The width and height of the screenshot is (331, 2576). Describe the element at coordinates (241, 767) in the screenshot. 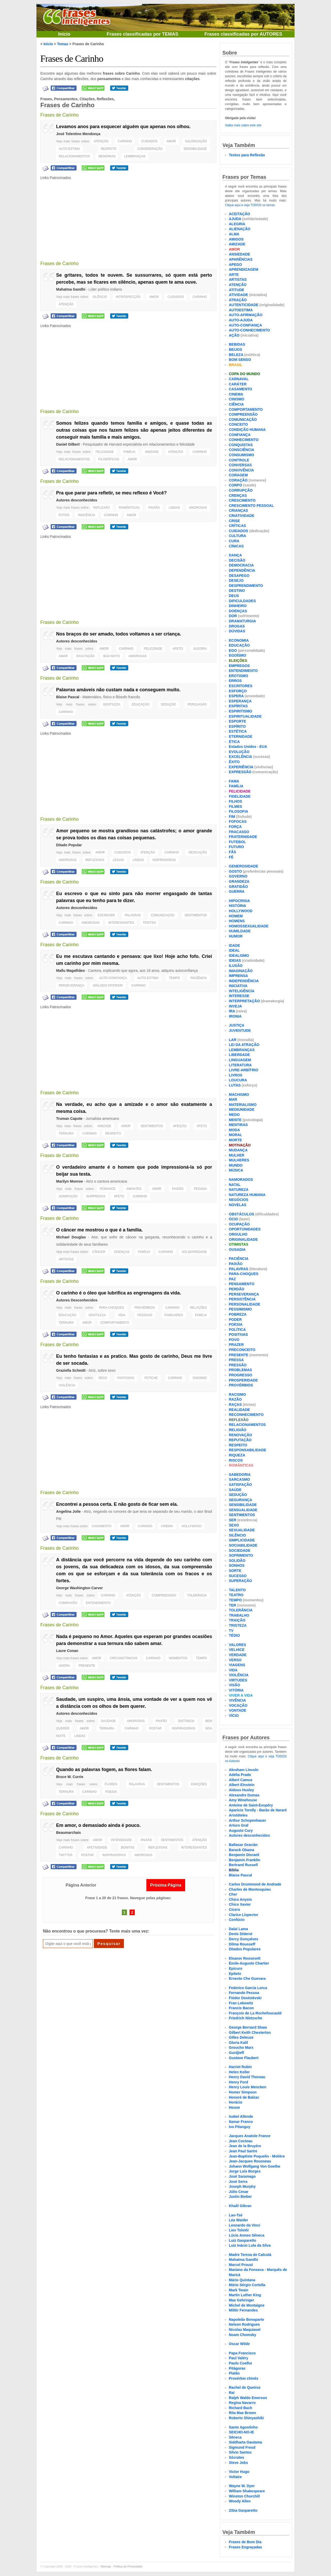

I see `EXPERIÊNCIA` at that location.